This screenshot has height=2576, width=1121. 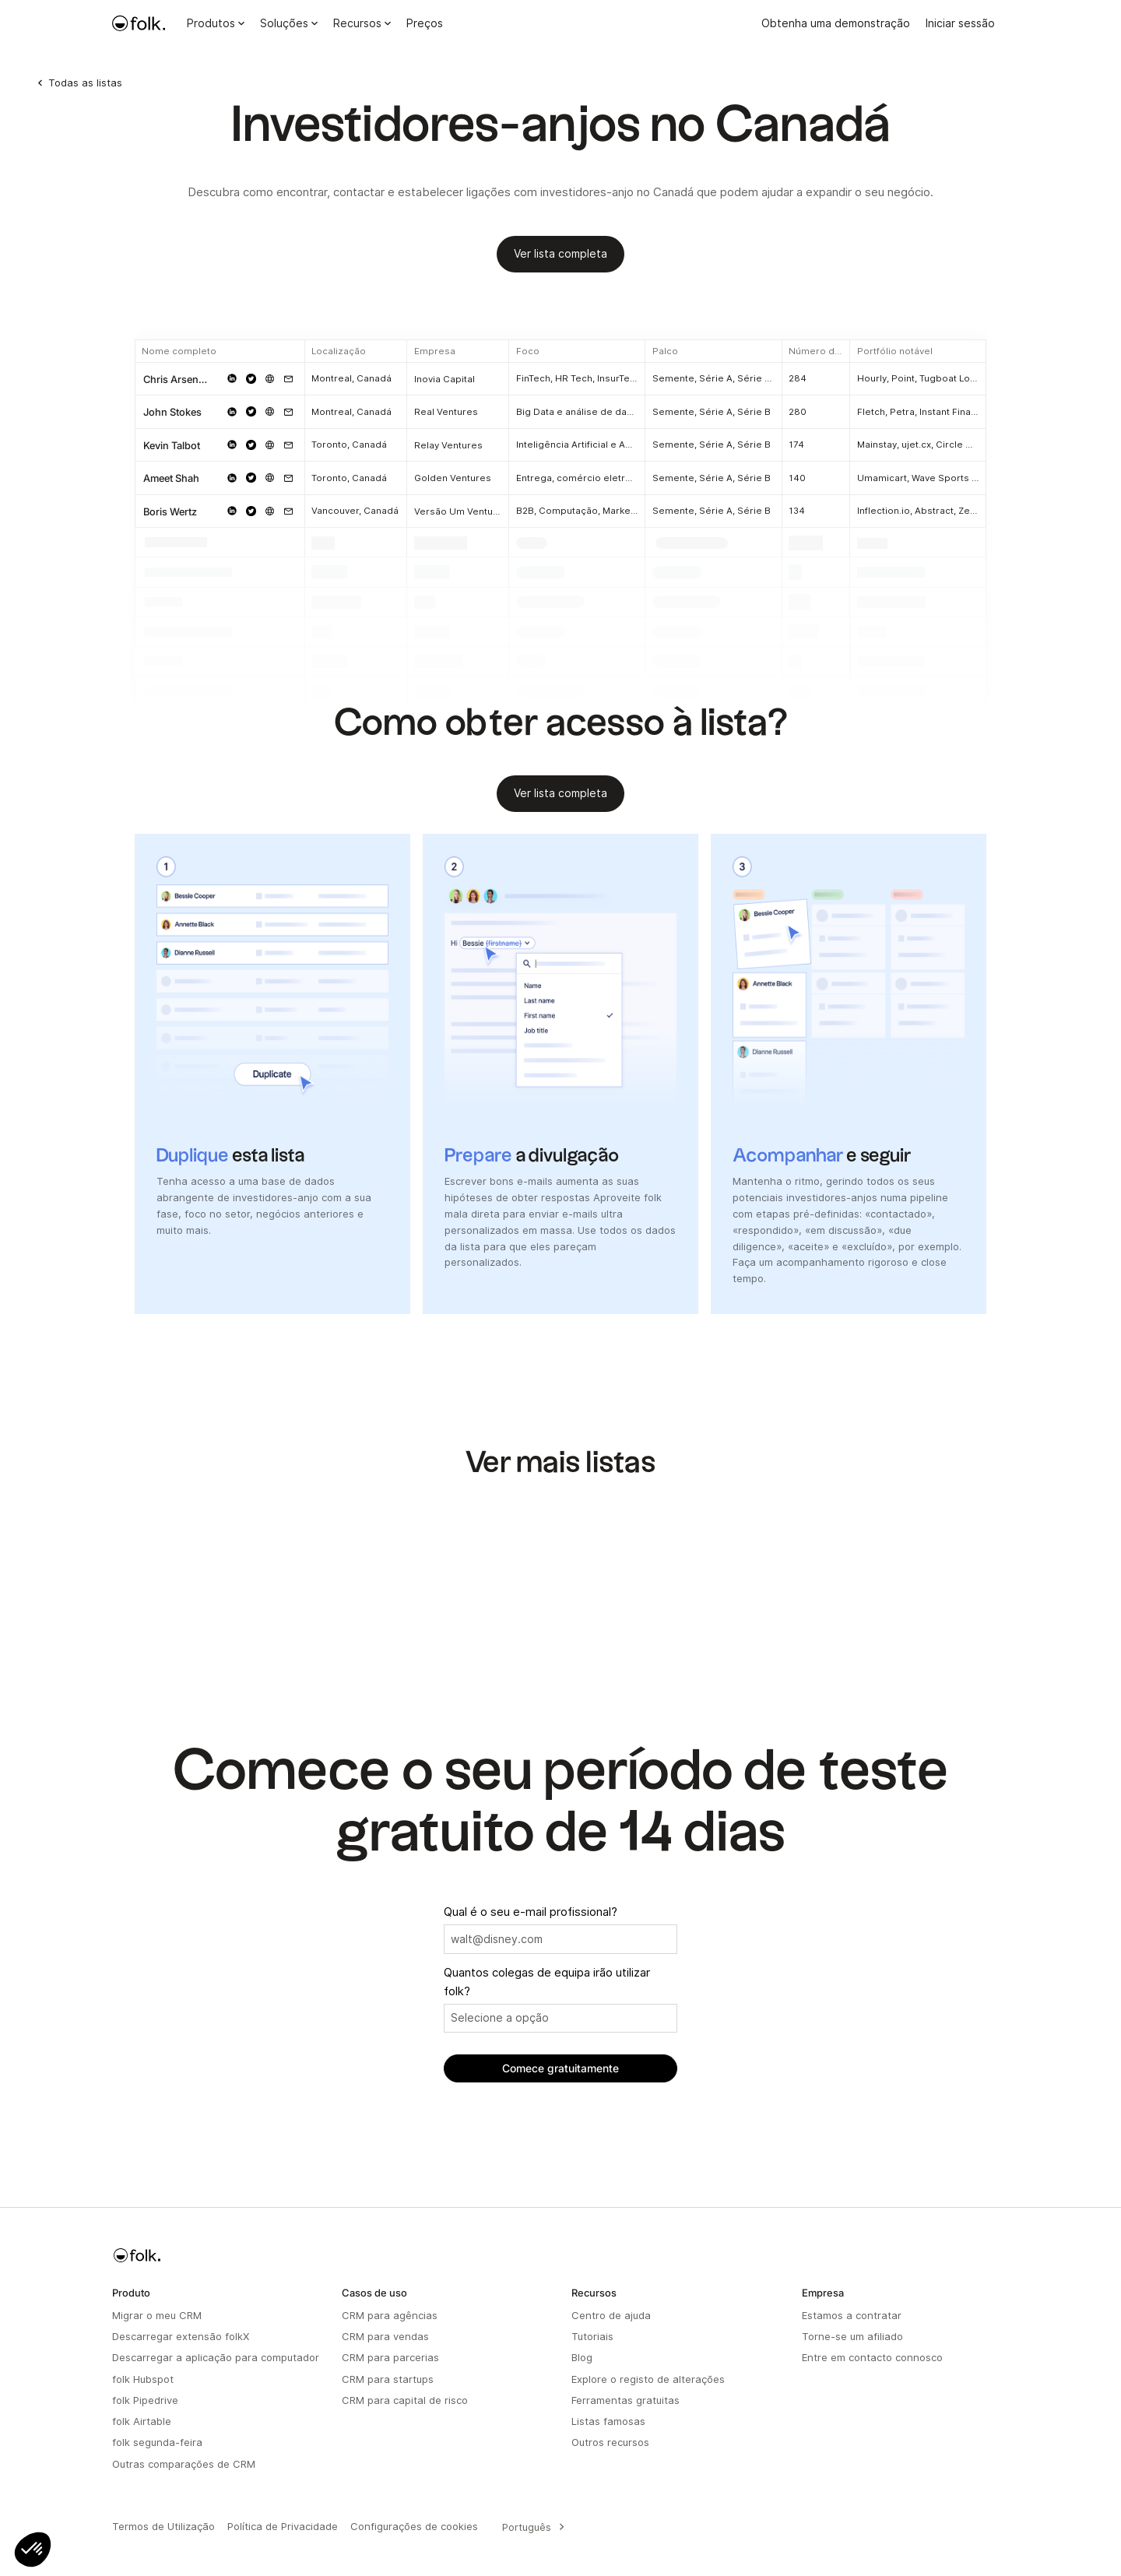 I want to click on Blog, so click(x=581, y=2357).